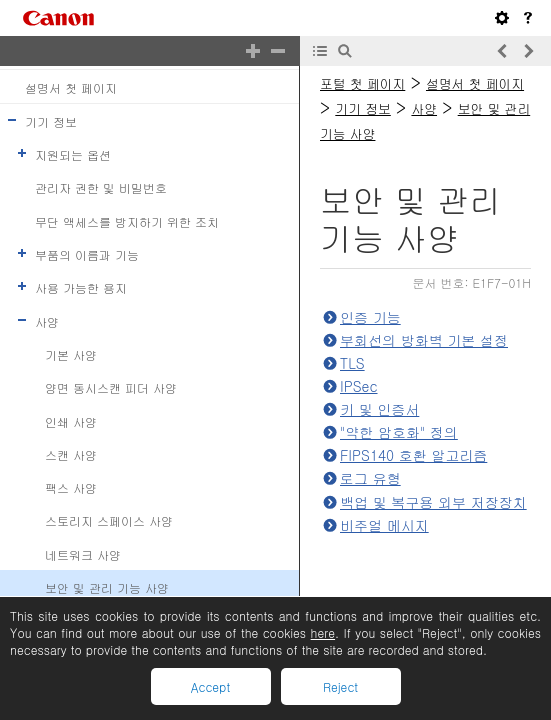 This screenshot has width=551, height=720. I want to click on 팩스 사양, so click(71, 487).